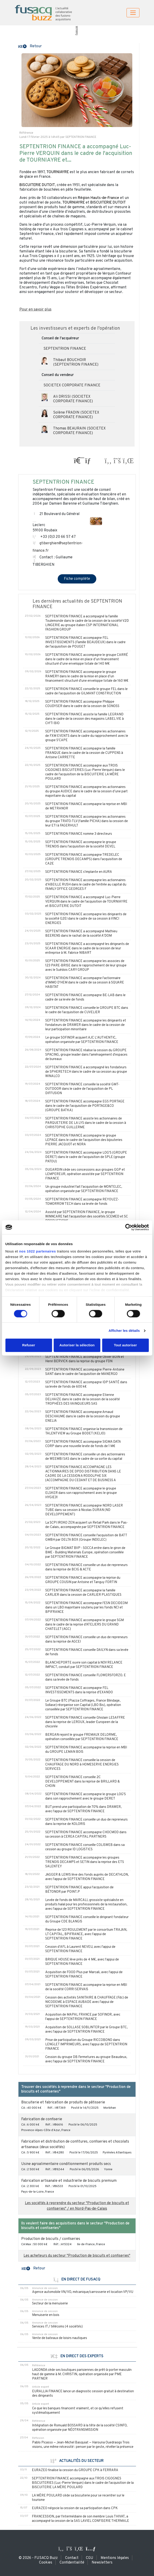  Describe the element at coordinates (35, 309) in the screenshot. I see `Pour en savoir plus` at that location.